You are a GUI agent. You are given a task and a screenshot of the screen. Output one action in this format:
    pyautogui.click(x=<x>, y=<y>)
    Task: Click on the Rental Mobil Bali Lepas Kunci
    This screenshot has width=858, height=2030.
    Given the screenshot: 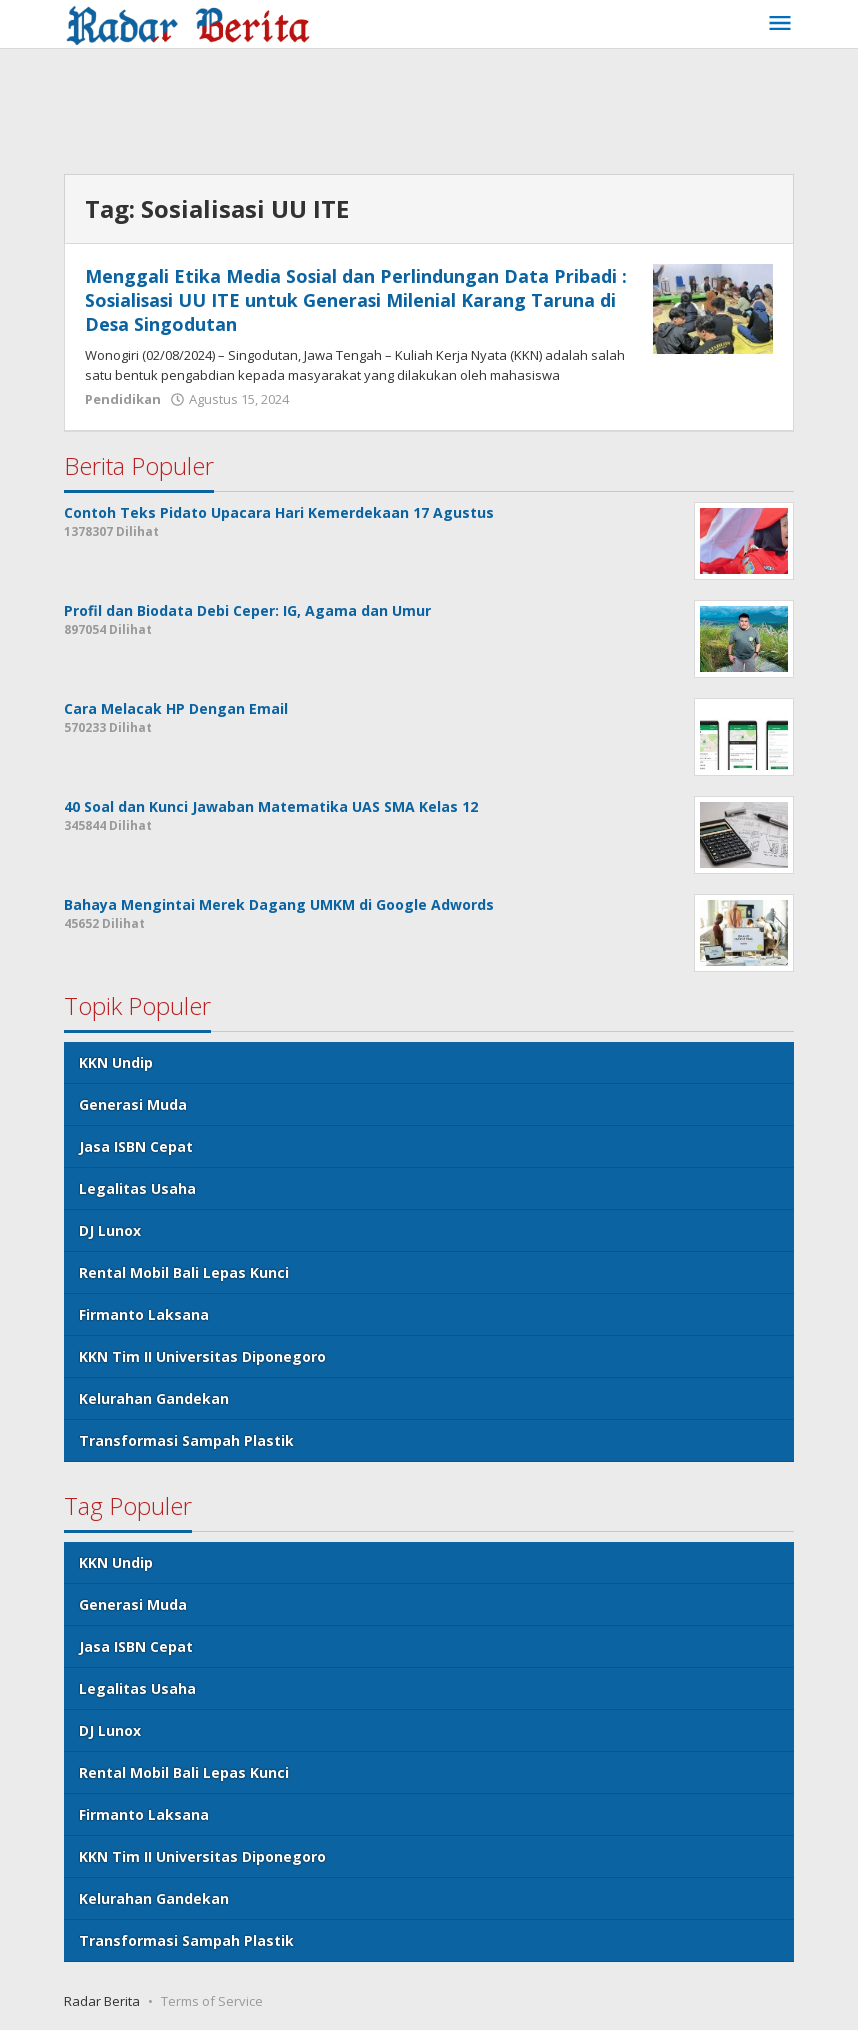 What is the action you would take?
    pyautogui.click(x=184, y=1272)
    